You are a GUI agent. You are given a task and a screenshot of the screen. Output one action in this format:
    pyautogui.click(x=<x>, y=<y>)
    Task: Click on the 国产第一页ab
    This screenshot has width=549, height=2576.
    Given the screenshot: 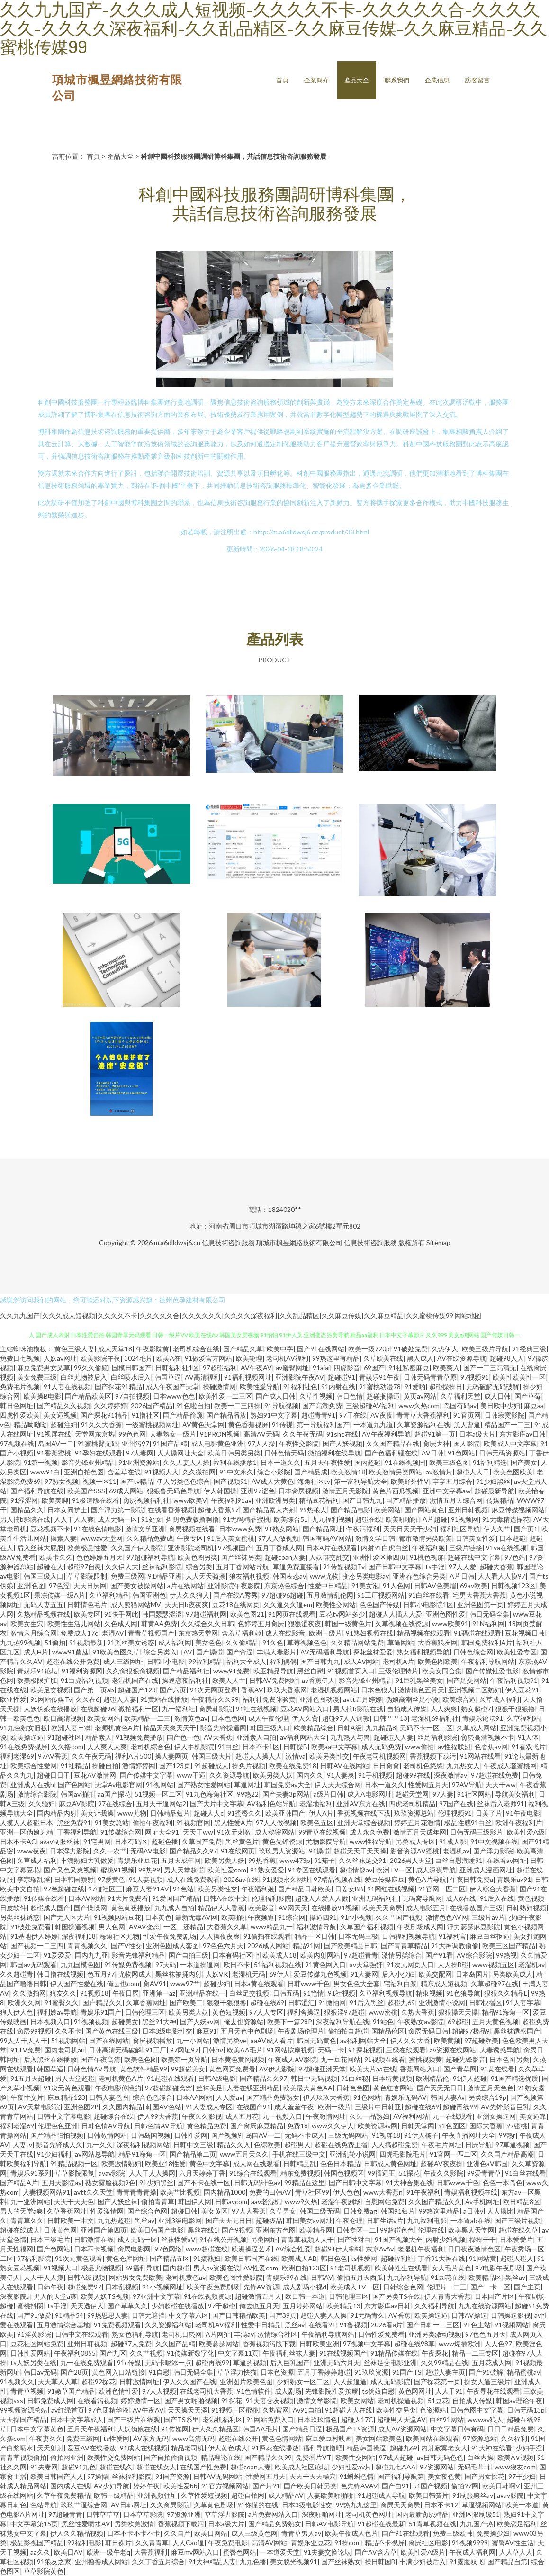 What is the action you would take?
    pyautogui.click(x=94, y=1690)
    